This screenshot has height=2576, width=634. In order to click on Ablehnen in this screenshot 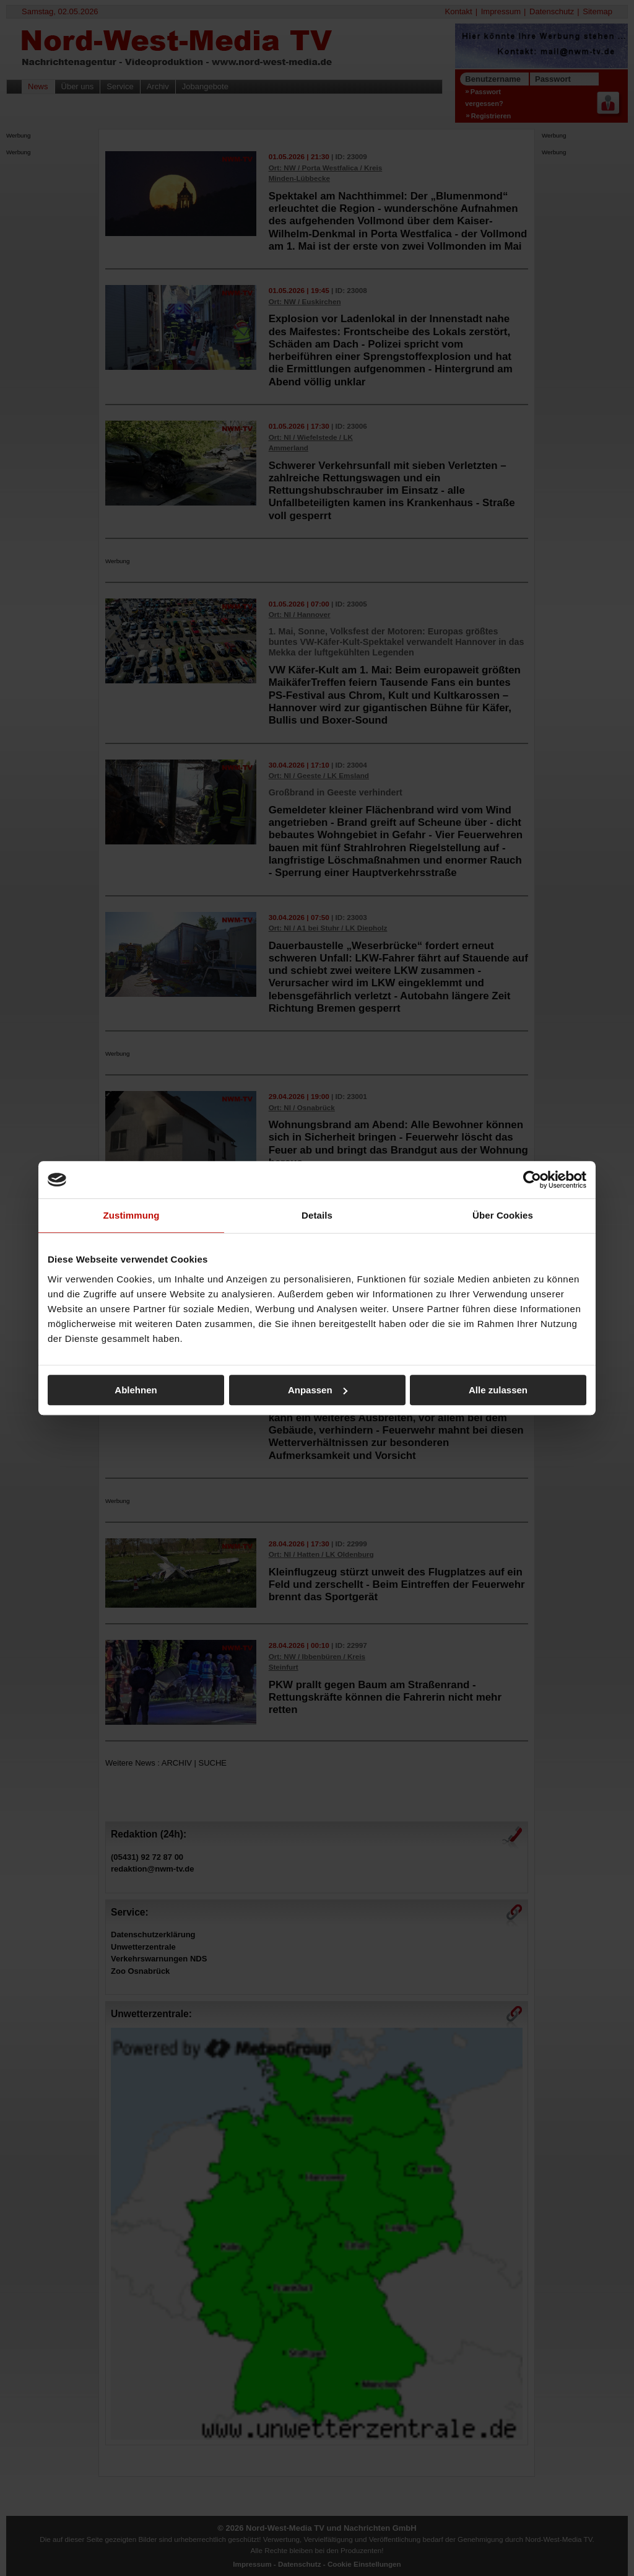, I will do `click(136, 1390)`.